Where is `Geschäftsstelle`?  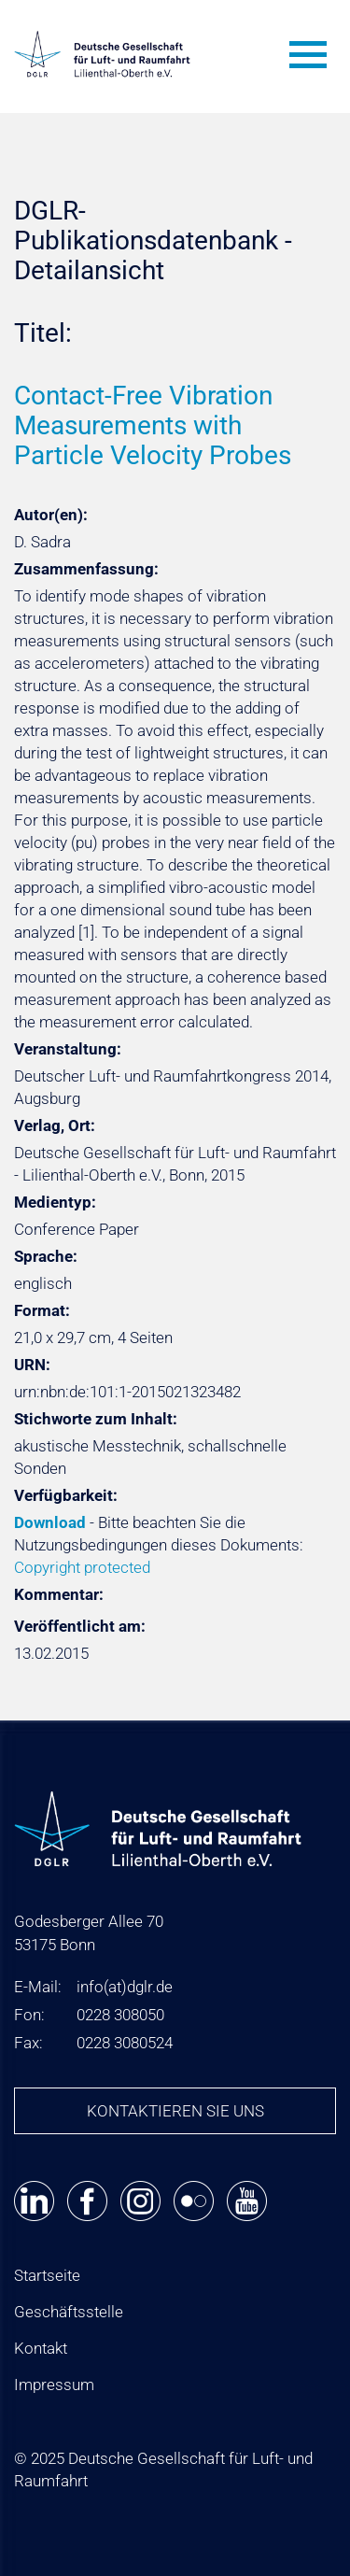
Geschäftsstelle is located at coordinates (68, 2311).